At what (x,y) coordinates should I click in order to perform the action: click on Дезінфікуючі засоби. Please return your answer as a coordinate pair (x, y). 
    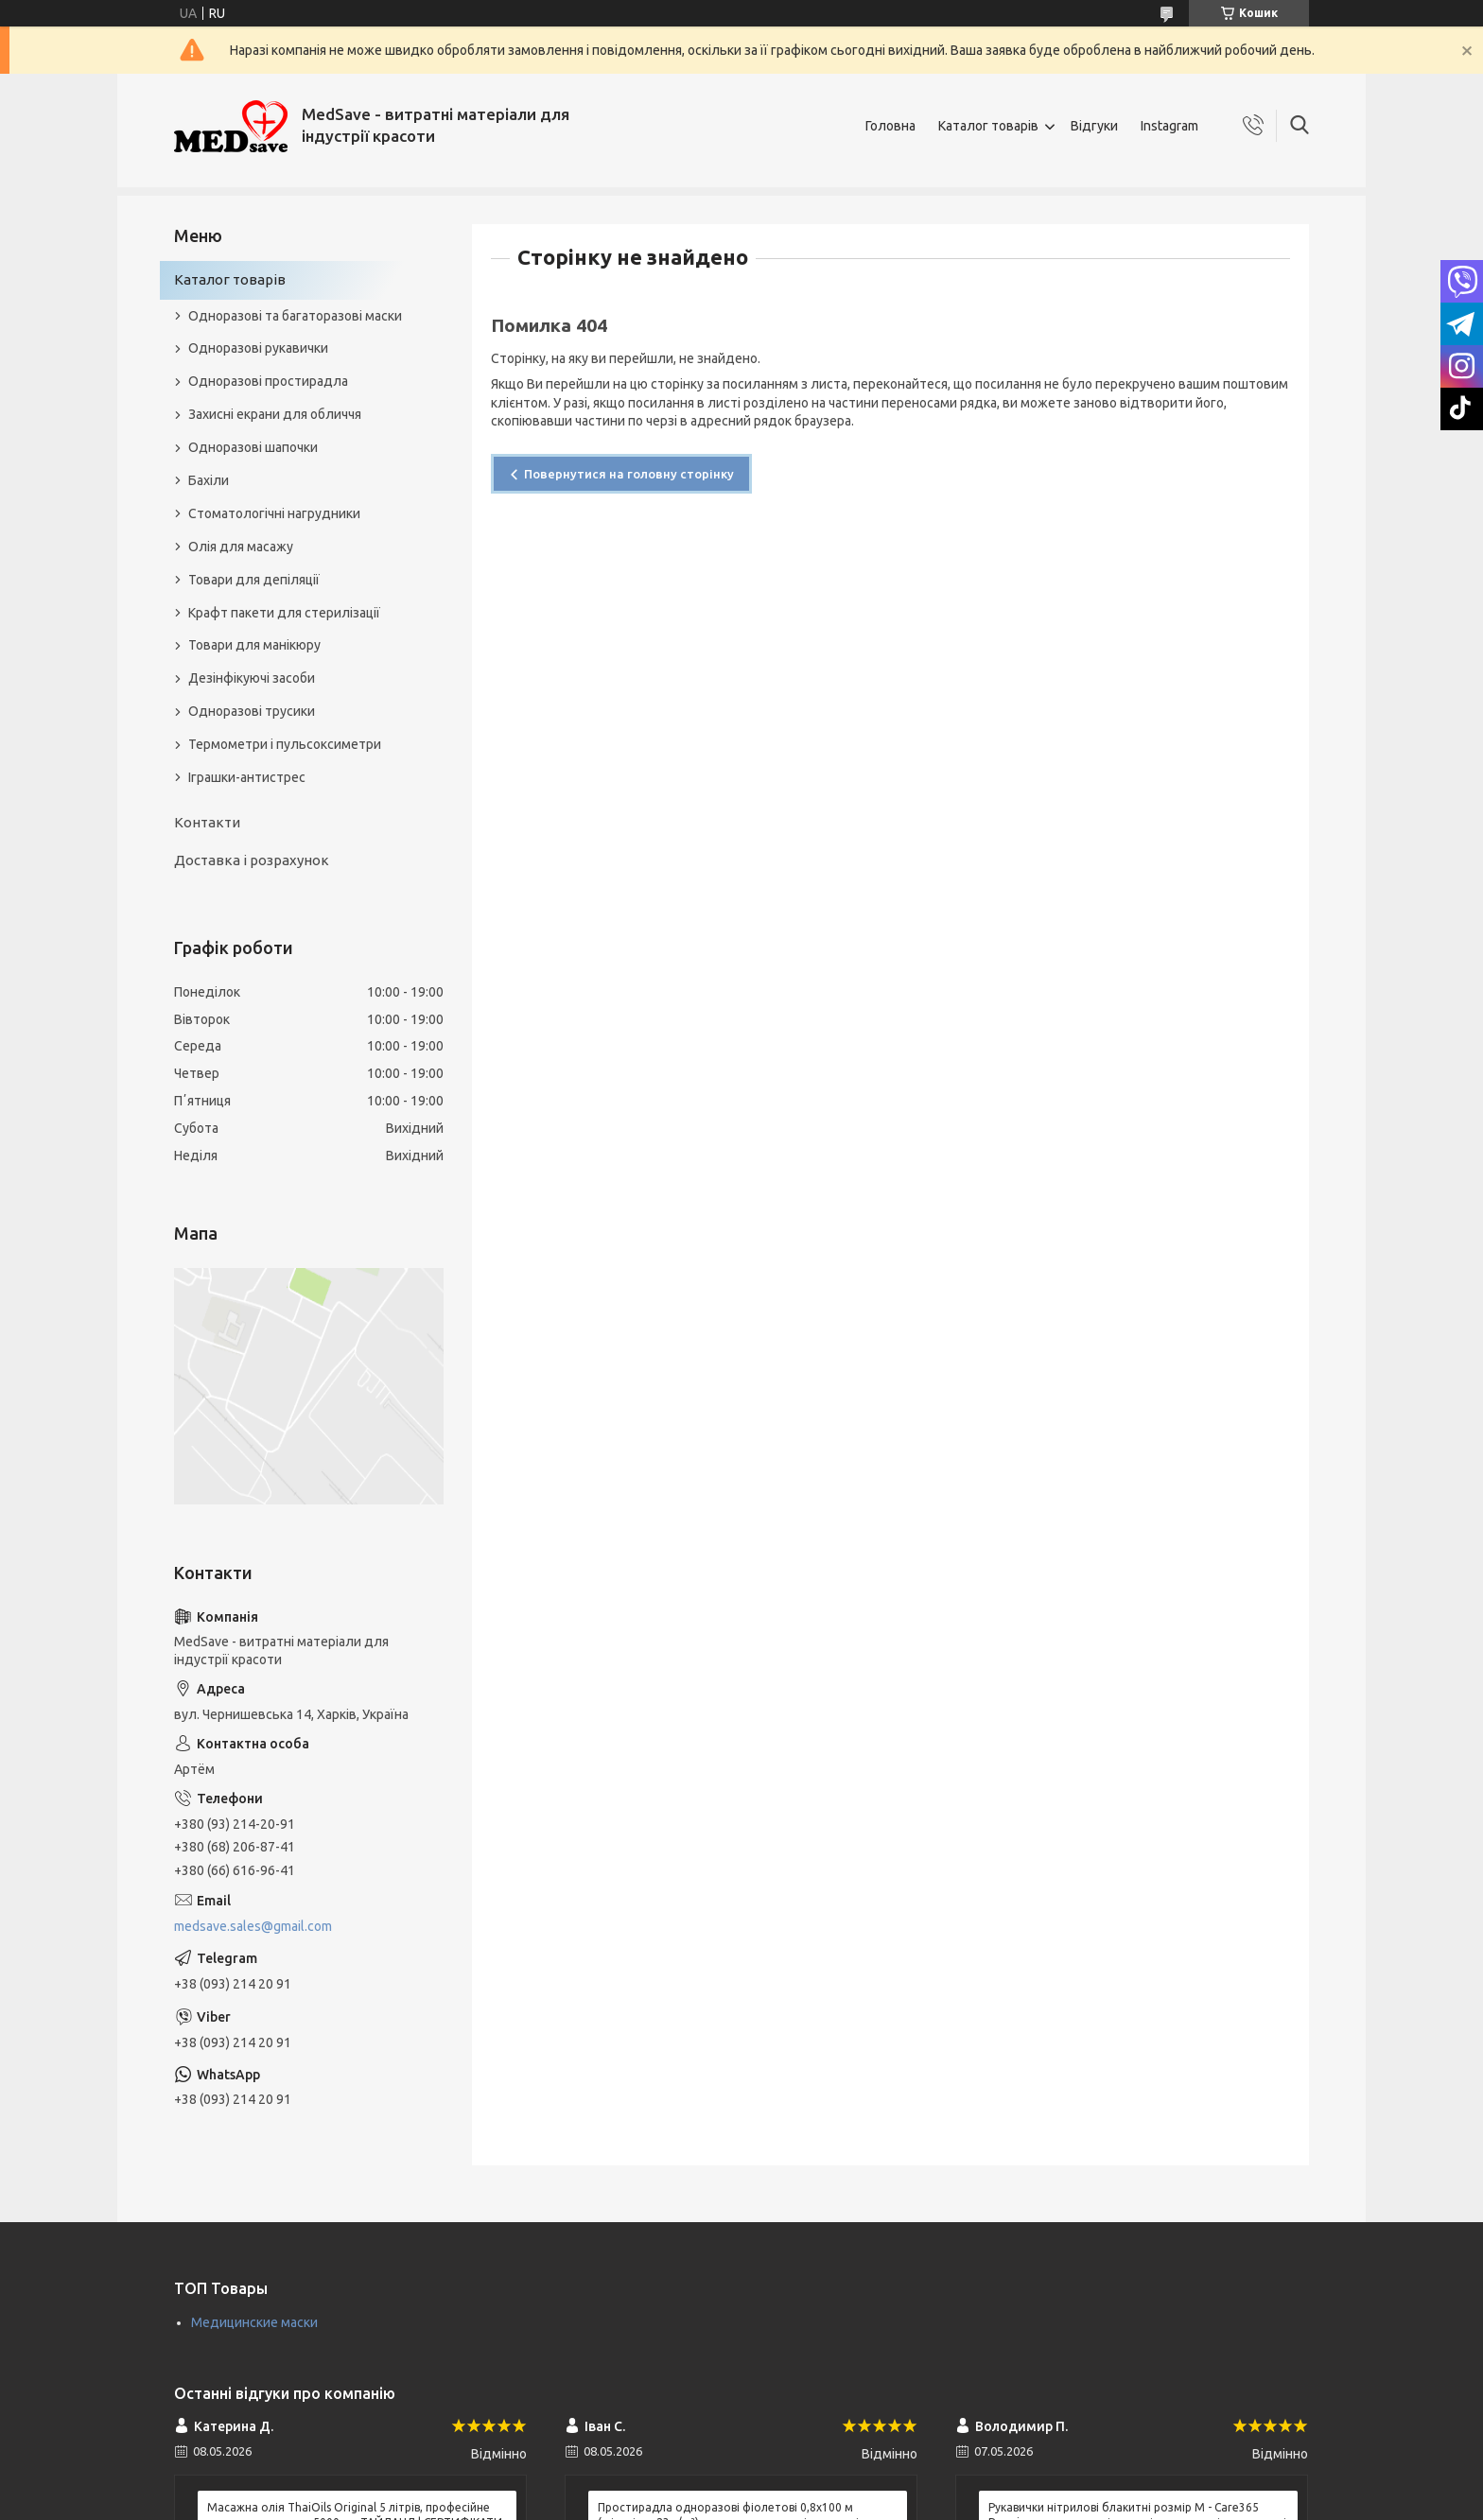
    Looking at the image, I should click on (251, 678).